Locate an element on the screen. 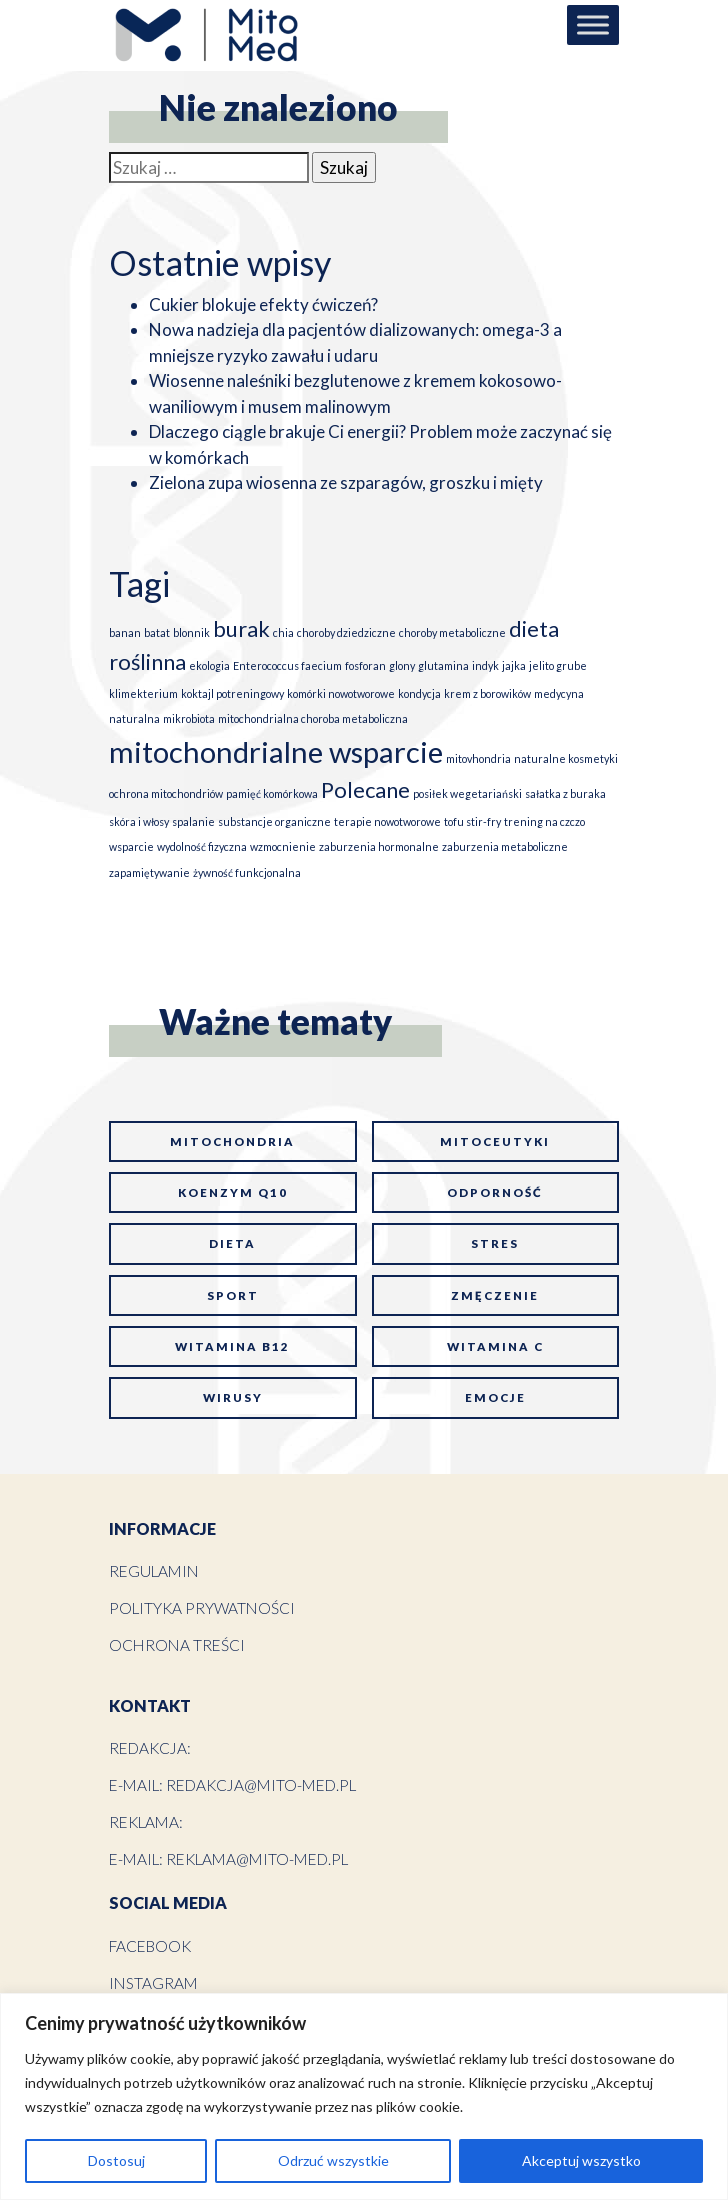 The height and width of the screenshot is (2200, 728). Enterococcus faecium [Enterococcus faecium (1 element)] is located at coordinates (287, 665).